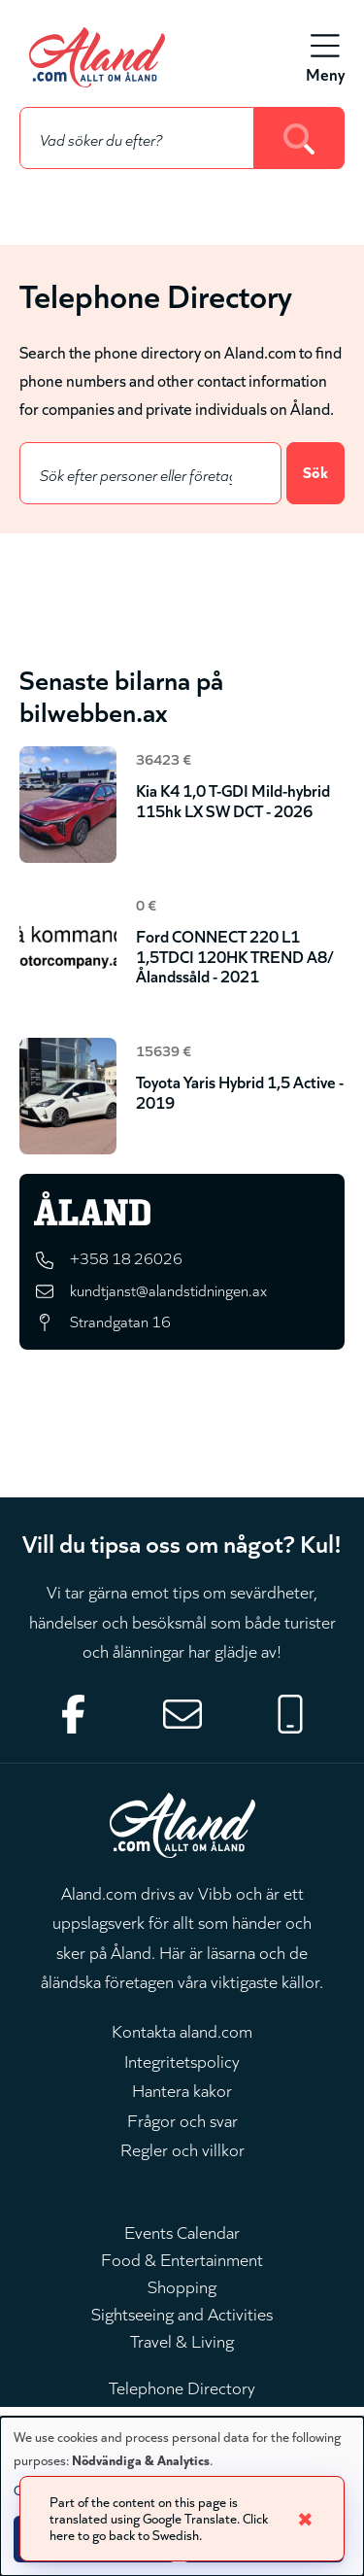 This screenshot has width=364, height=2576. Describe the element at coordinates (182, 2258) in the screenshot. I see `Food & Entertainment` at that location.